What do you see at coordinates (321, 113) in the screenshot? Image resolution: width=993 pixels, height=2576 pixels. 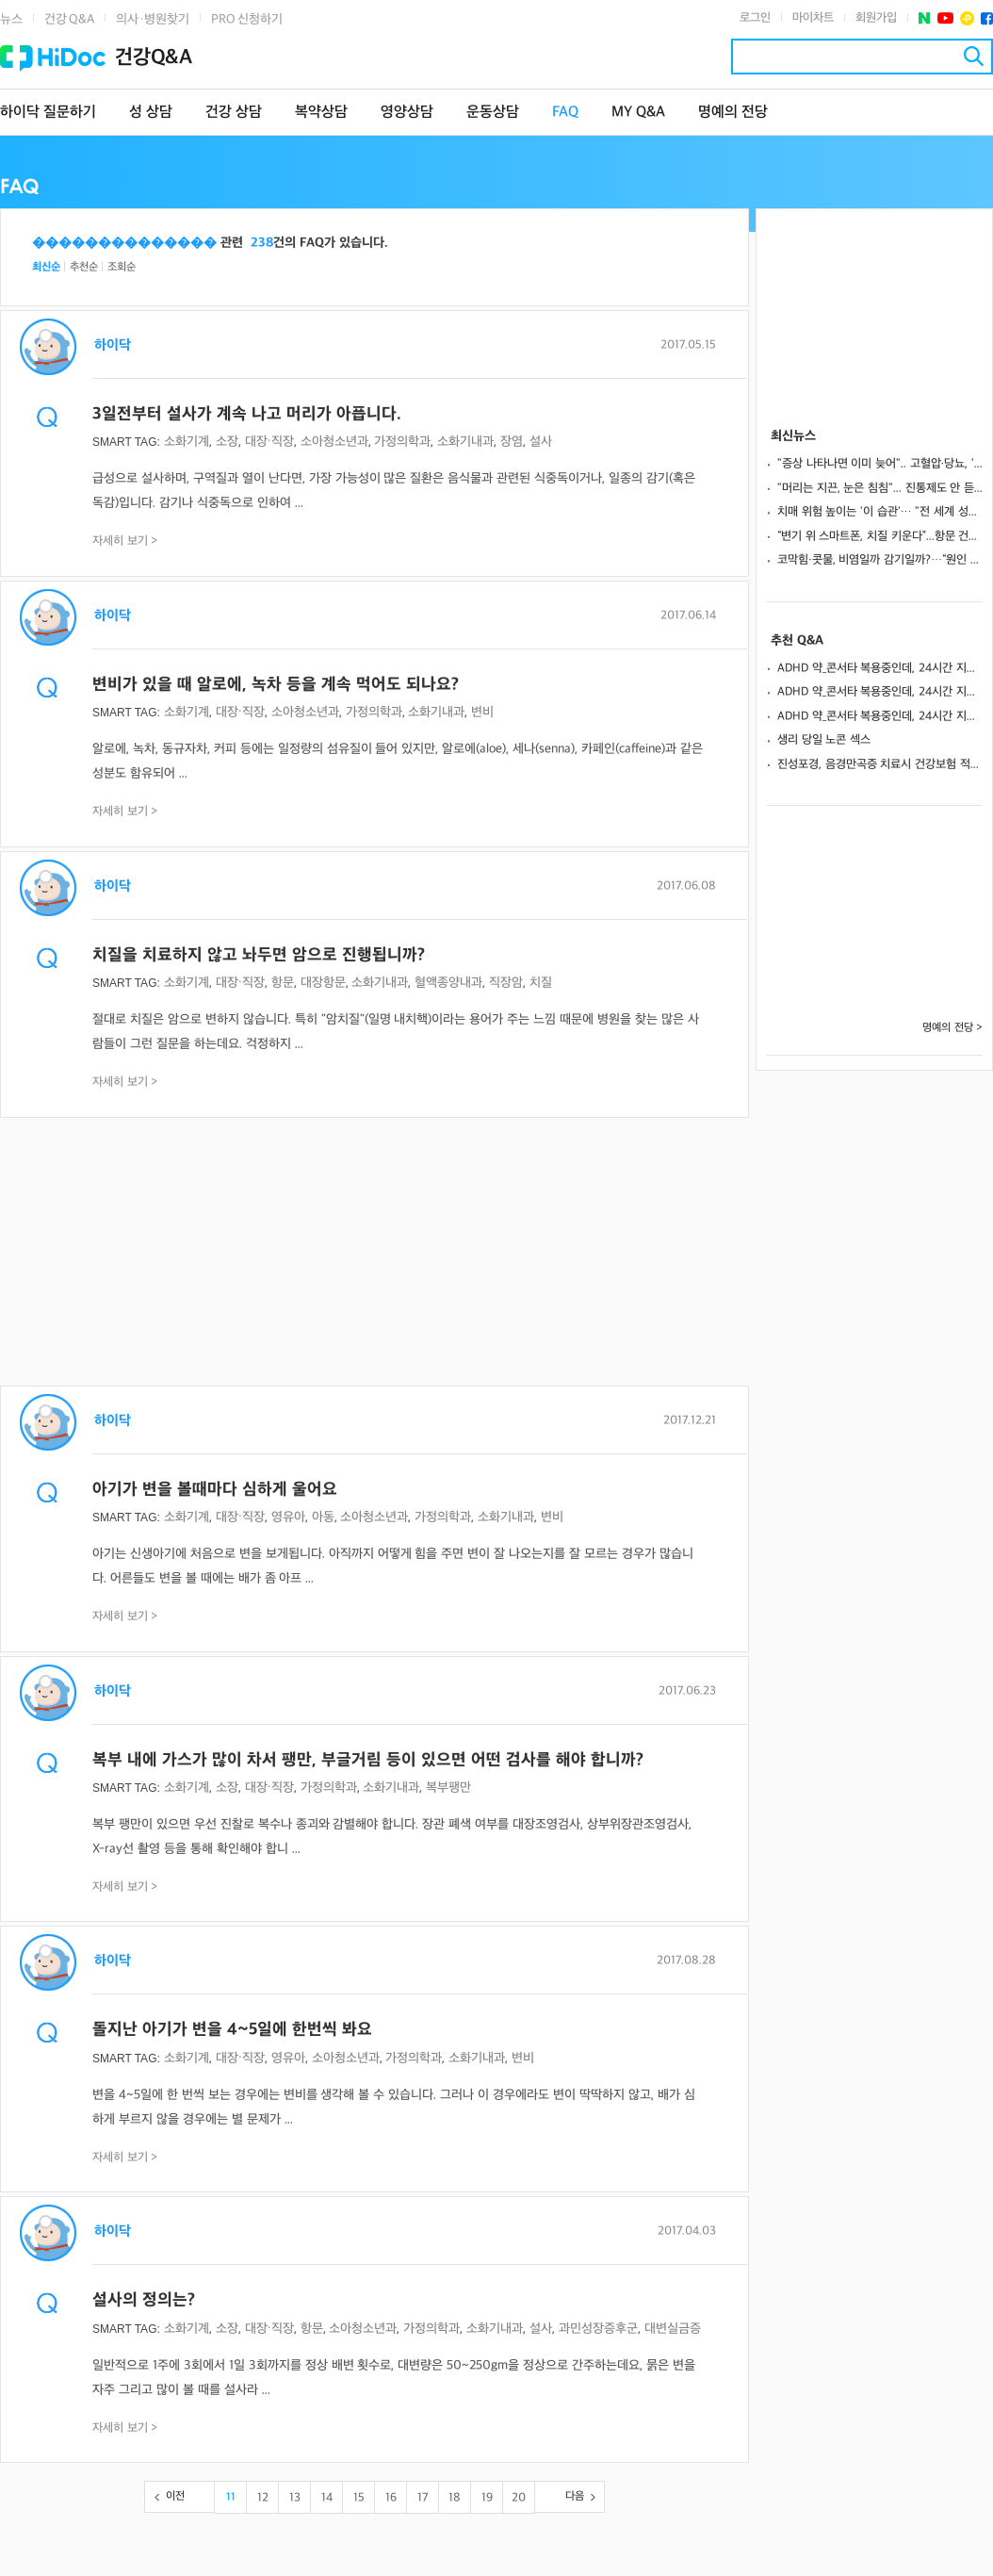 I see `복약상담` at bounding box center [321, 113].